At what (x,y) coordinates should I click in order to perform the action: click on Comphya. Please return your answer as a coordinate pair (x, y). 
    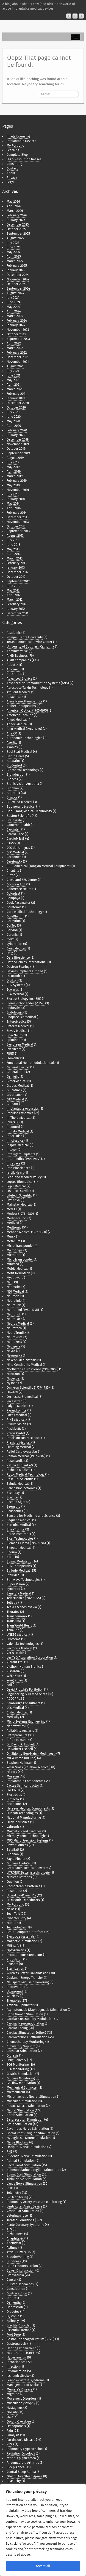
    Looking at the image, I should click on (13, 898).